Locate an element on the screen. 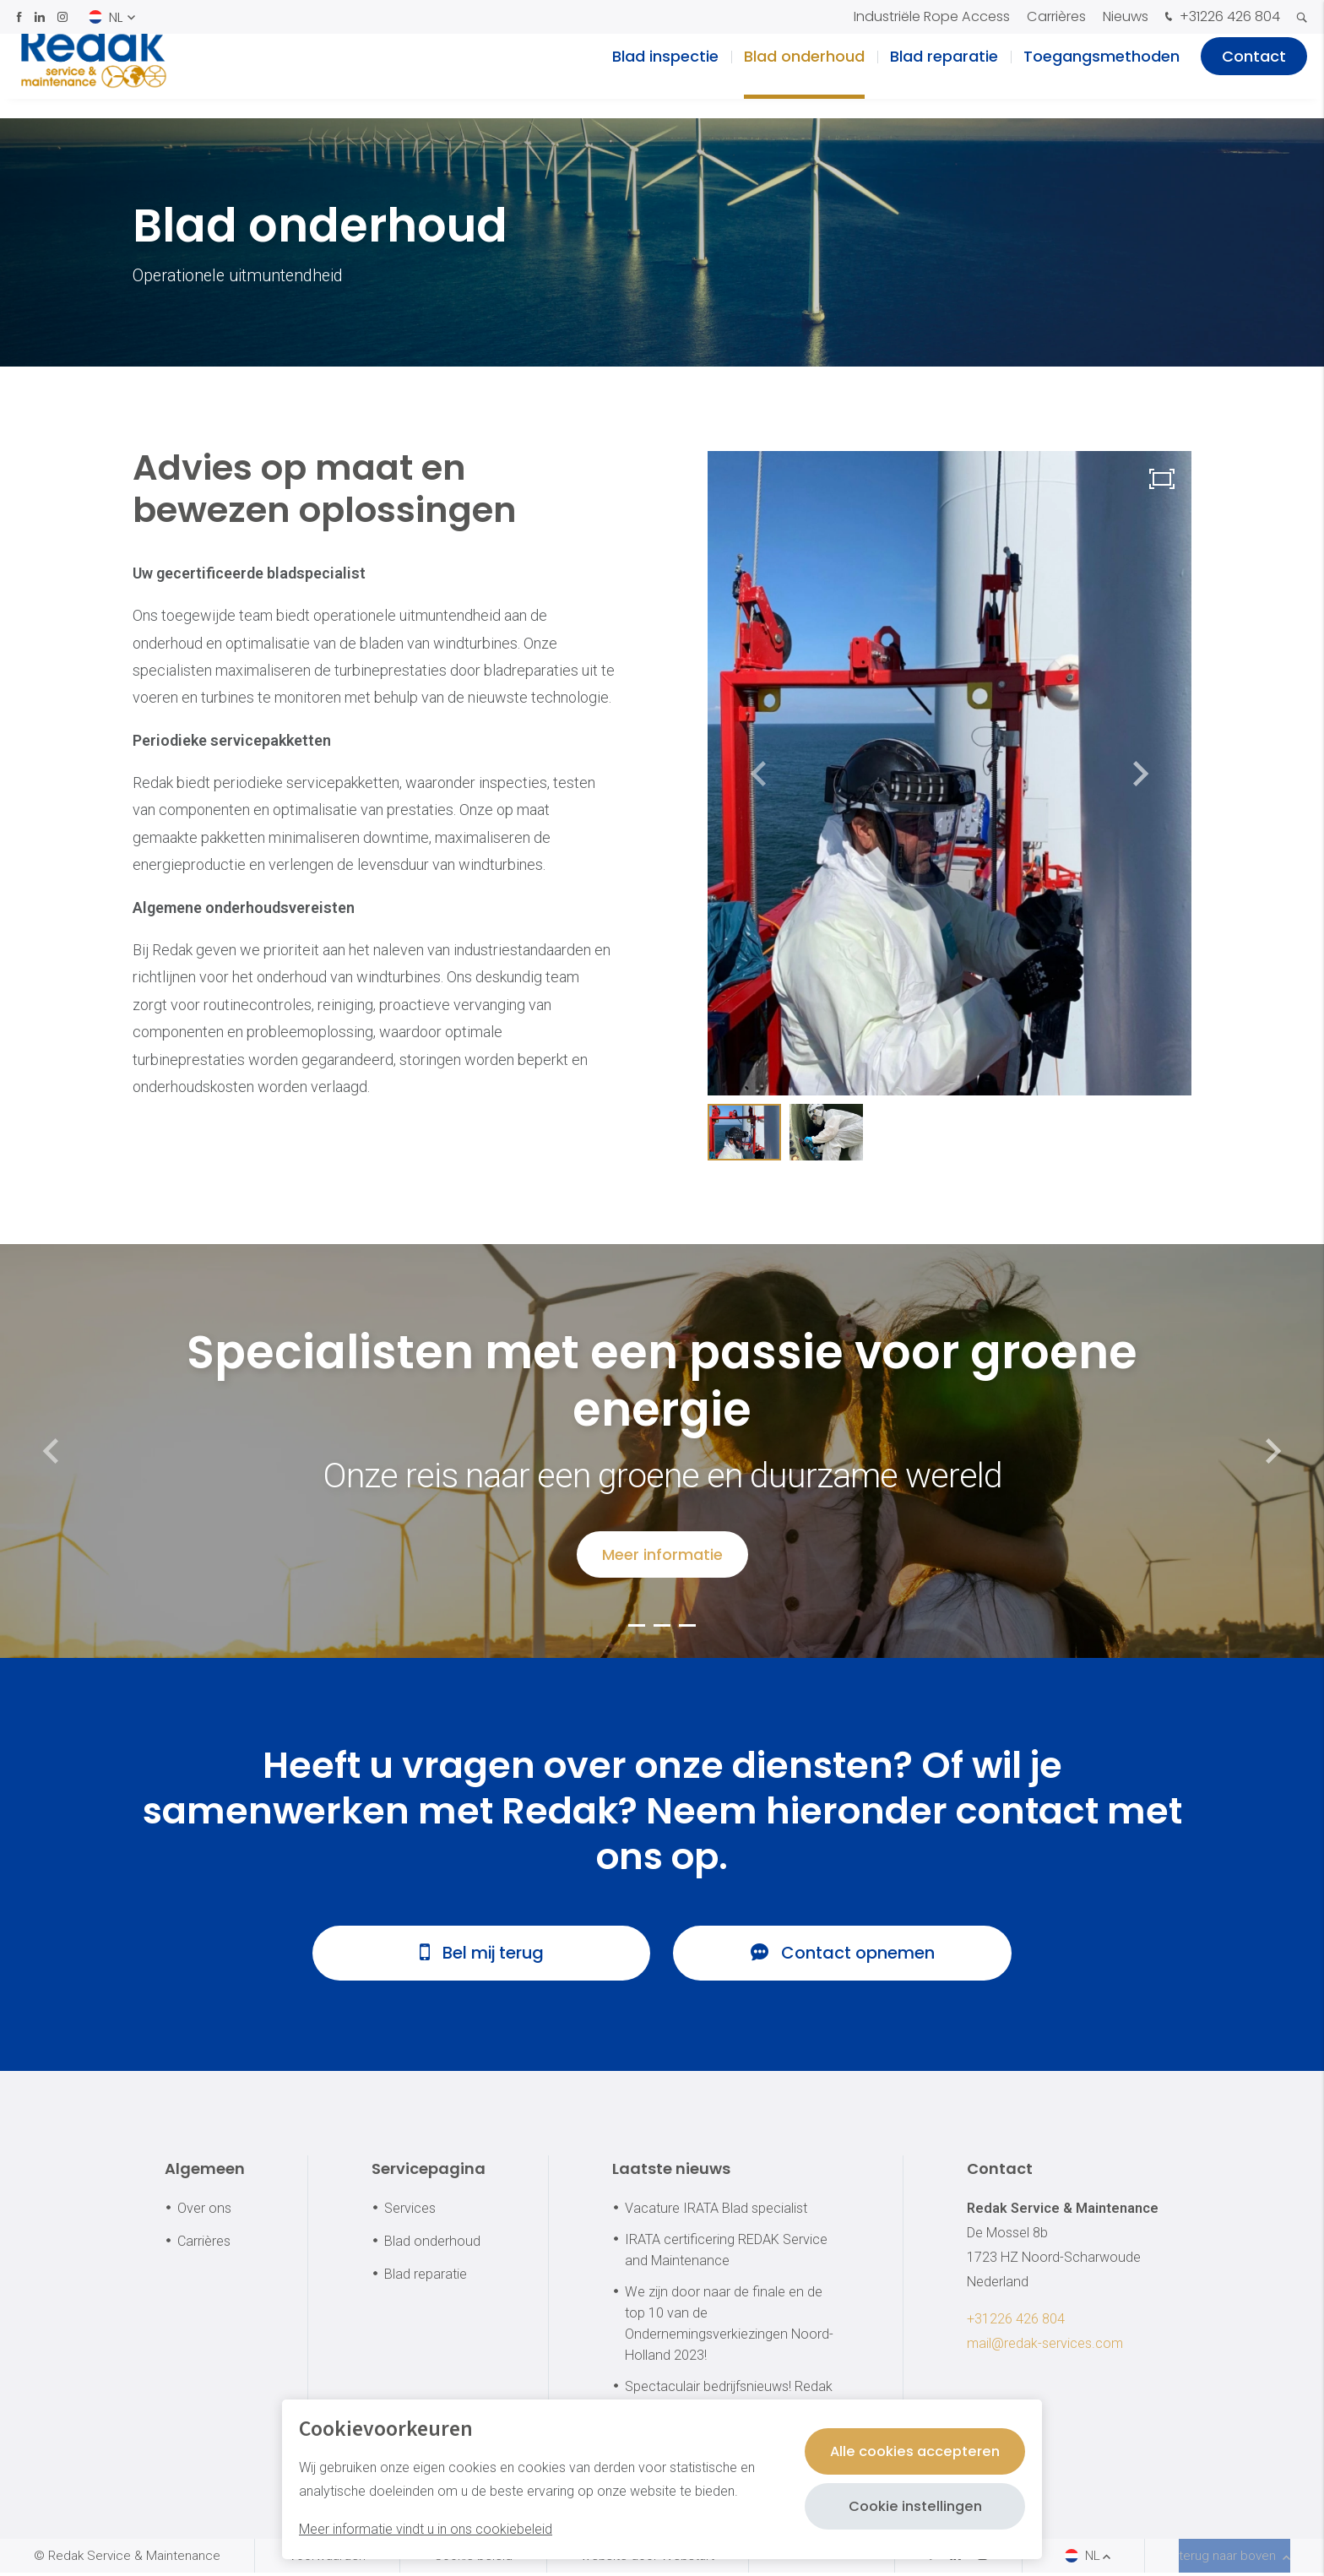 The height and width of the screenshot is (2576, 1324). Alle cookies accepteren is located at coordinates (908, 2451).